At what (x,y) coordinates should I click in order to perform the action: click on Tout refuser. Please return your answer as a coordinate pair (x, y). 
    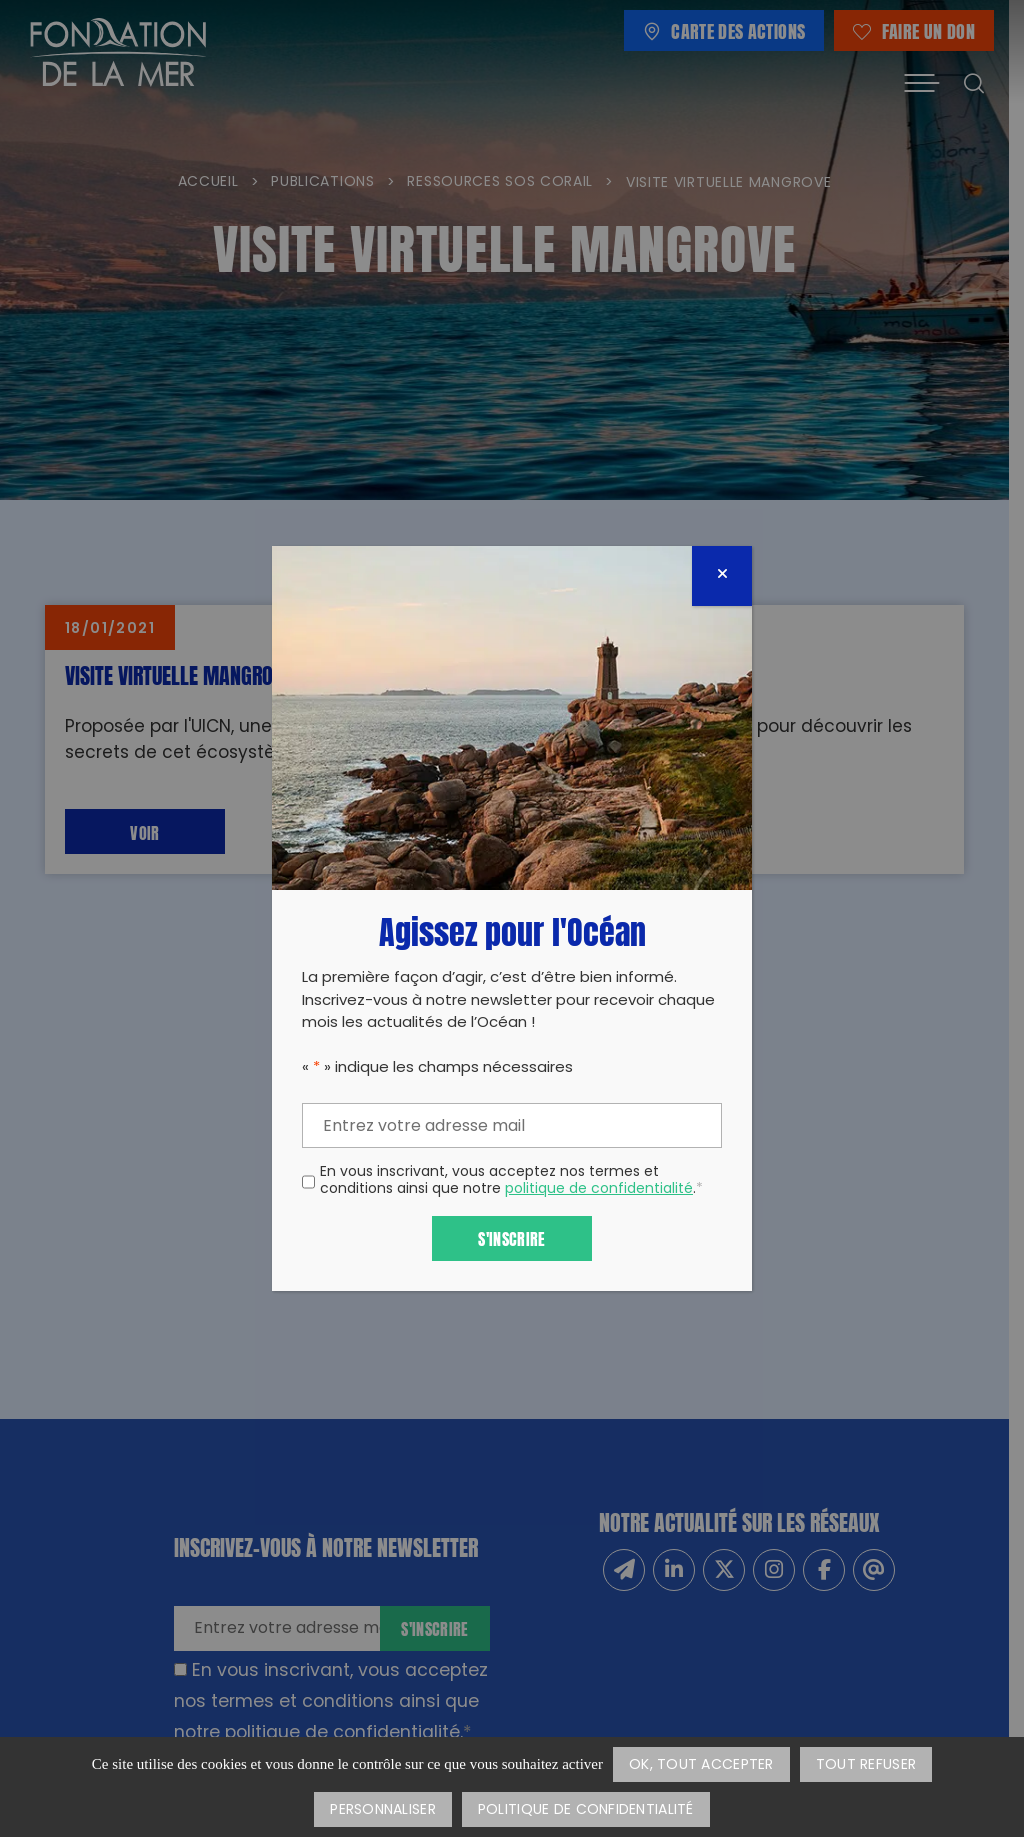
    Looking at the image, I should click on (866, 1765).